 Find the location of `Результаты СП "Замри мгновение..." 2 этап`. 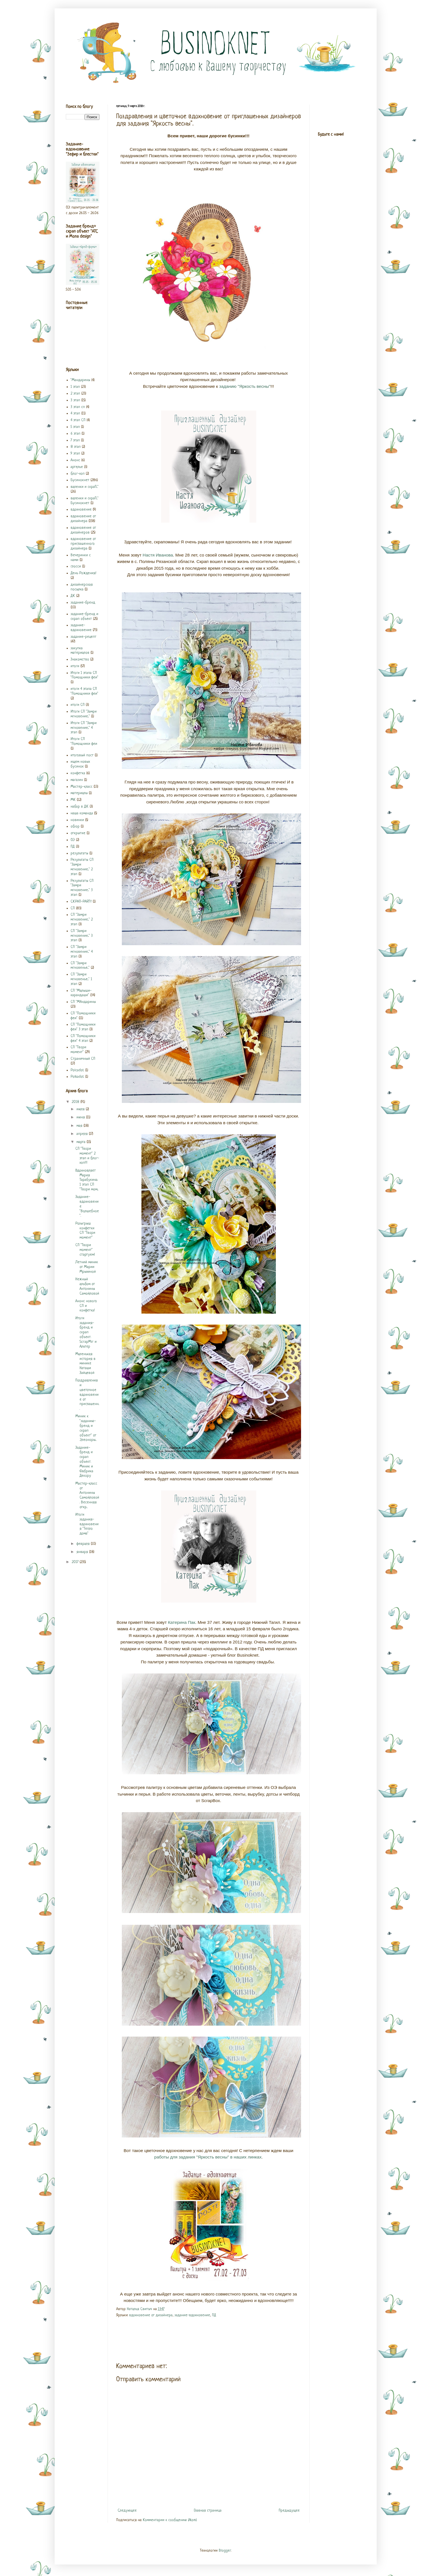

Результаты СП "Замри мгновение..." 2 этап is located at coordinates (82, 867).